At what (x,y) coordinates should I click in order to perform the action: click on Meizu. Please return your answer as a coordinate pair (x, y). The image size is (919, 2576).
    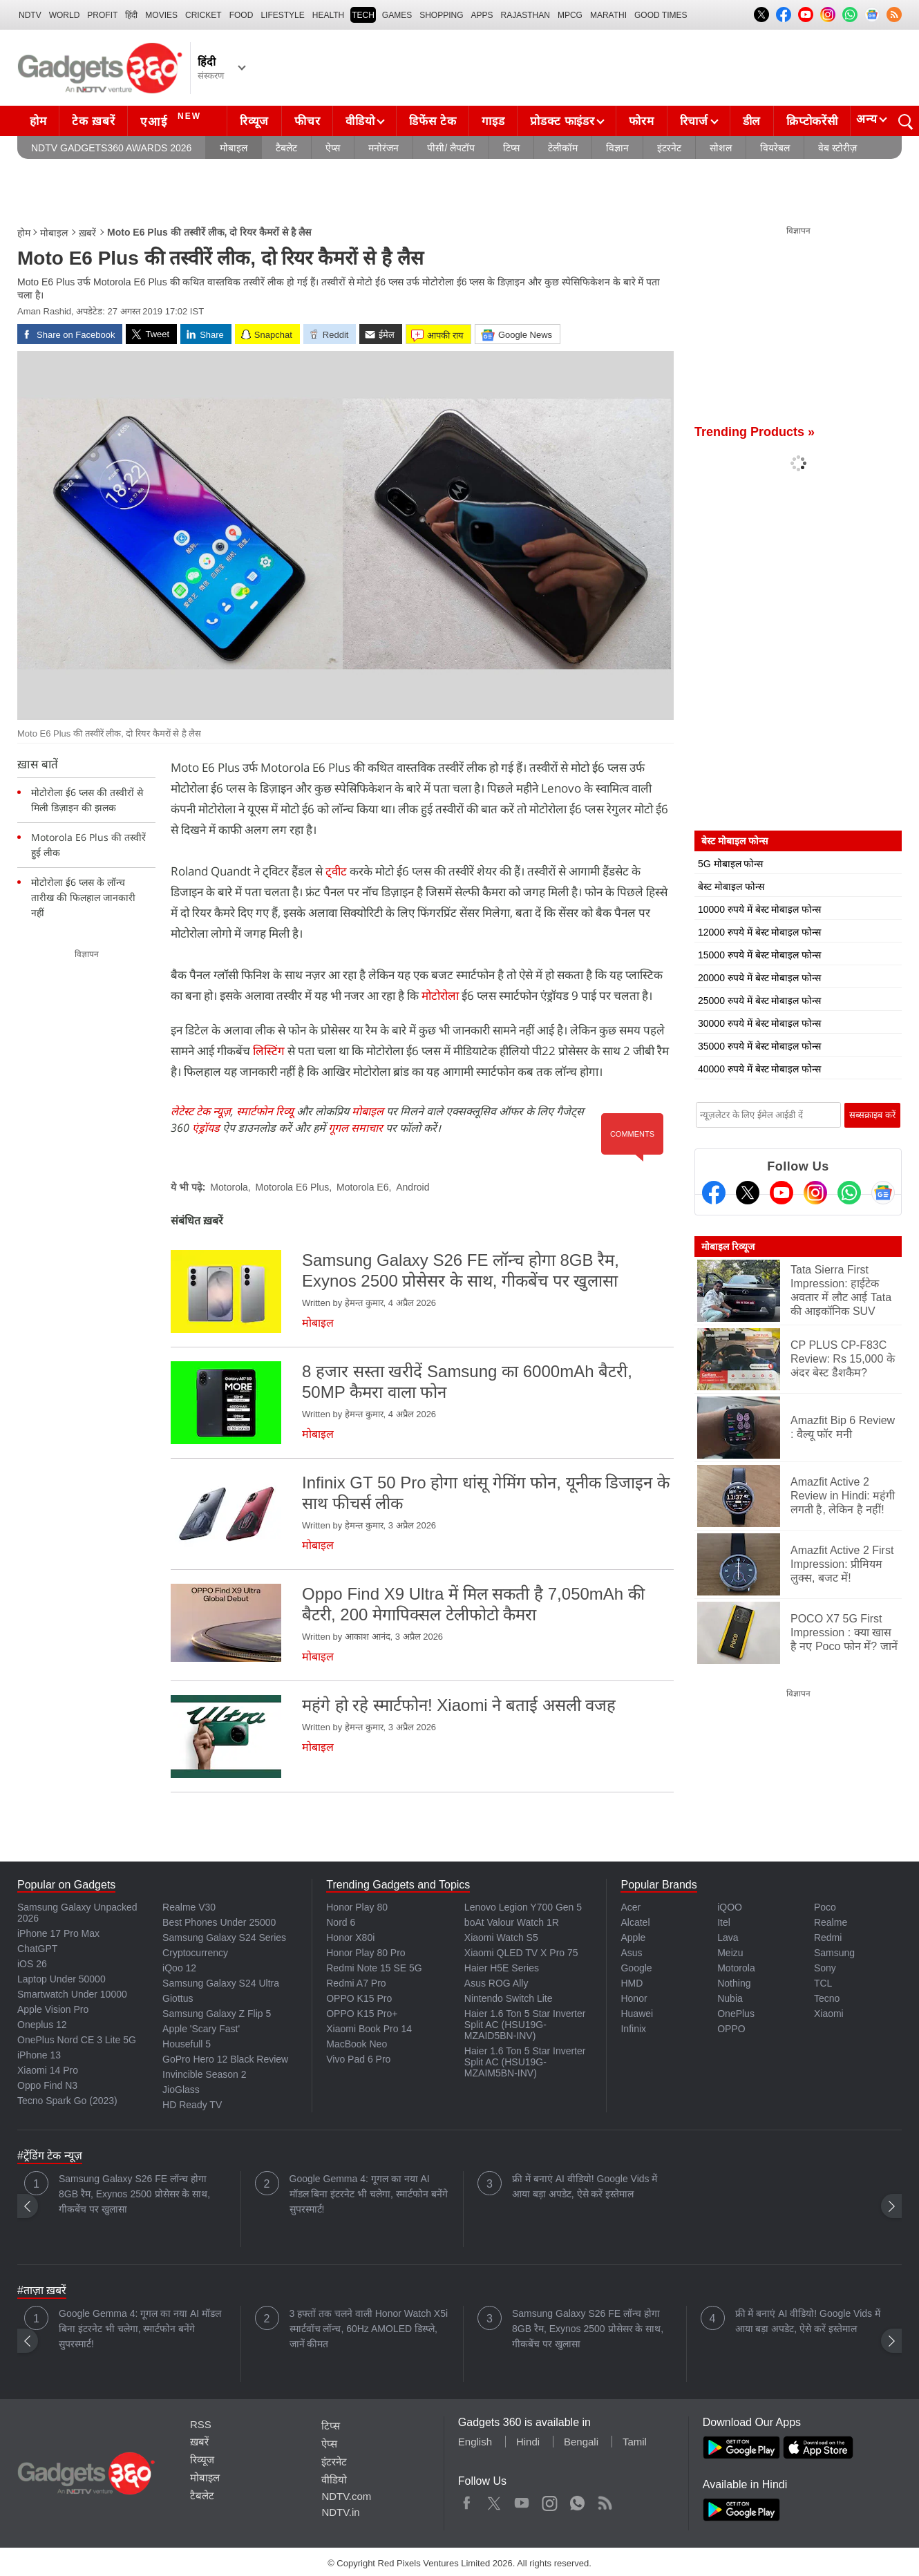
    Looking at the image, I should click on (730, 1952).